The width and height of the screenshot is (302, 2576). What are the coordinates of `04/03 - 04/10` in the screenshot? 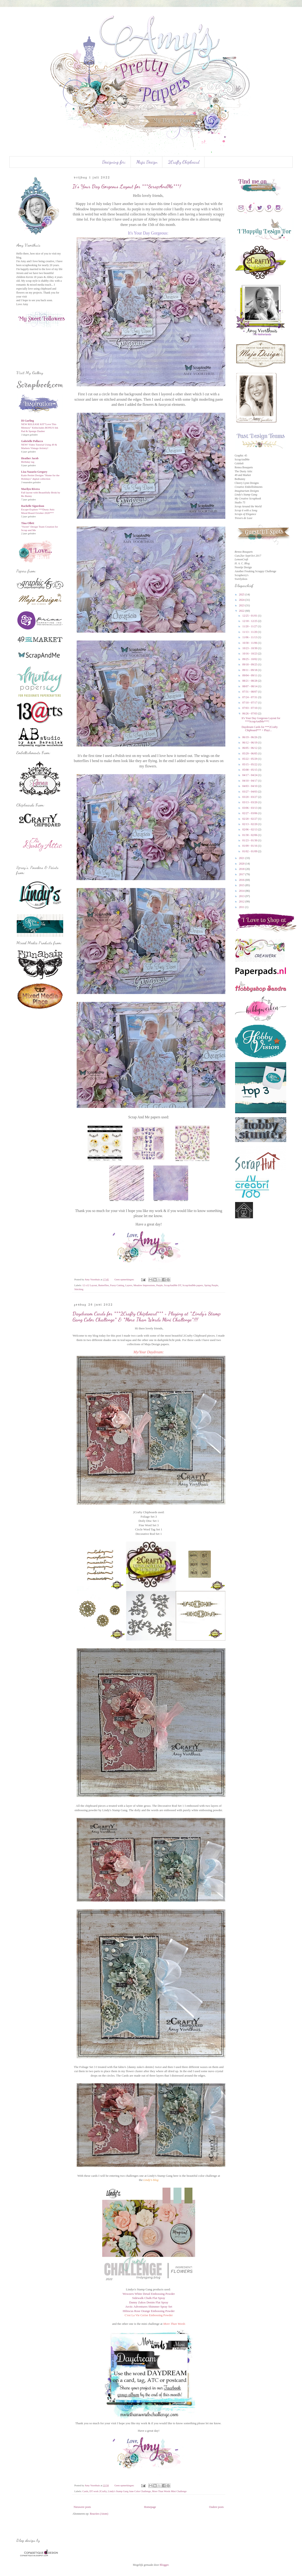 It's located at (250, 786).